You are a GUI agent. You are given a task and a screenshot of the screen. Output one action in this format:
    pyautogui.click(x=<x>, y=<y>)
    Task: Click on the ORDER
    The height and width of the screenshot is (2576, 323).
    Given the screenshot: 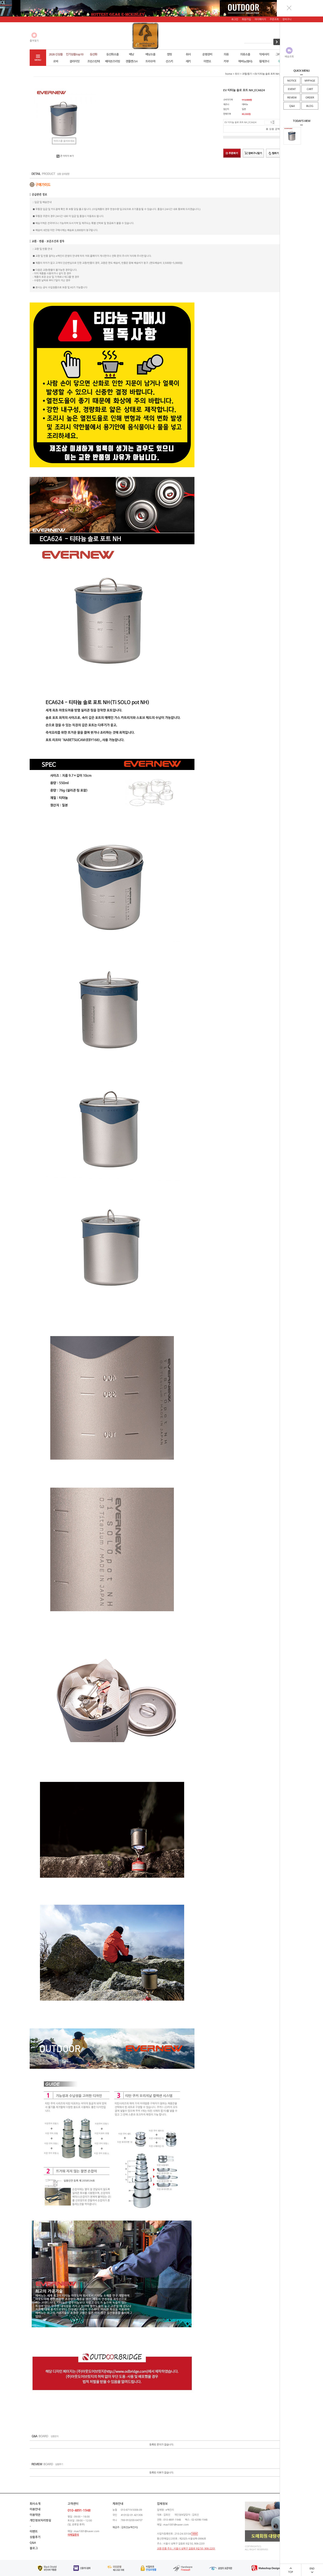 What is the action you would take?
    pyautogui.click(x=309, y=97)
    